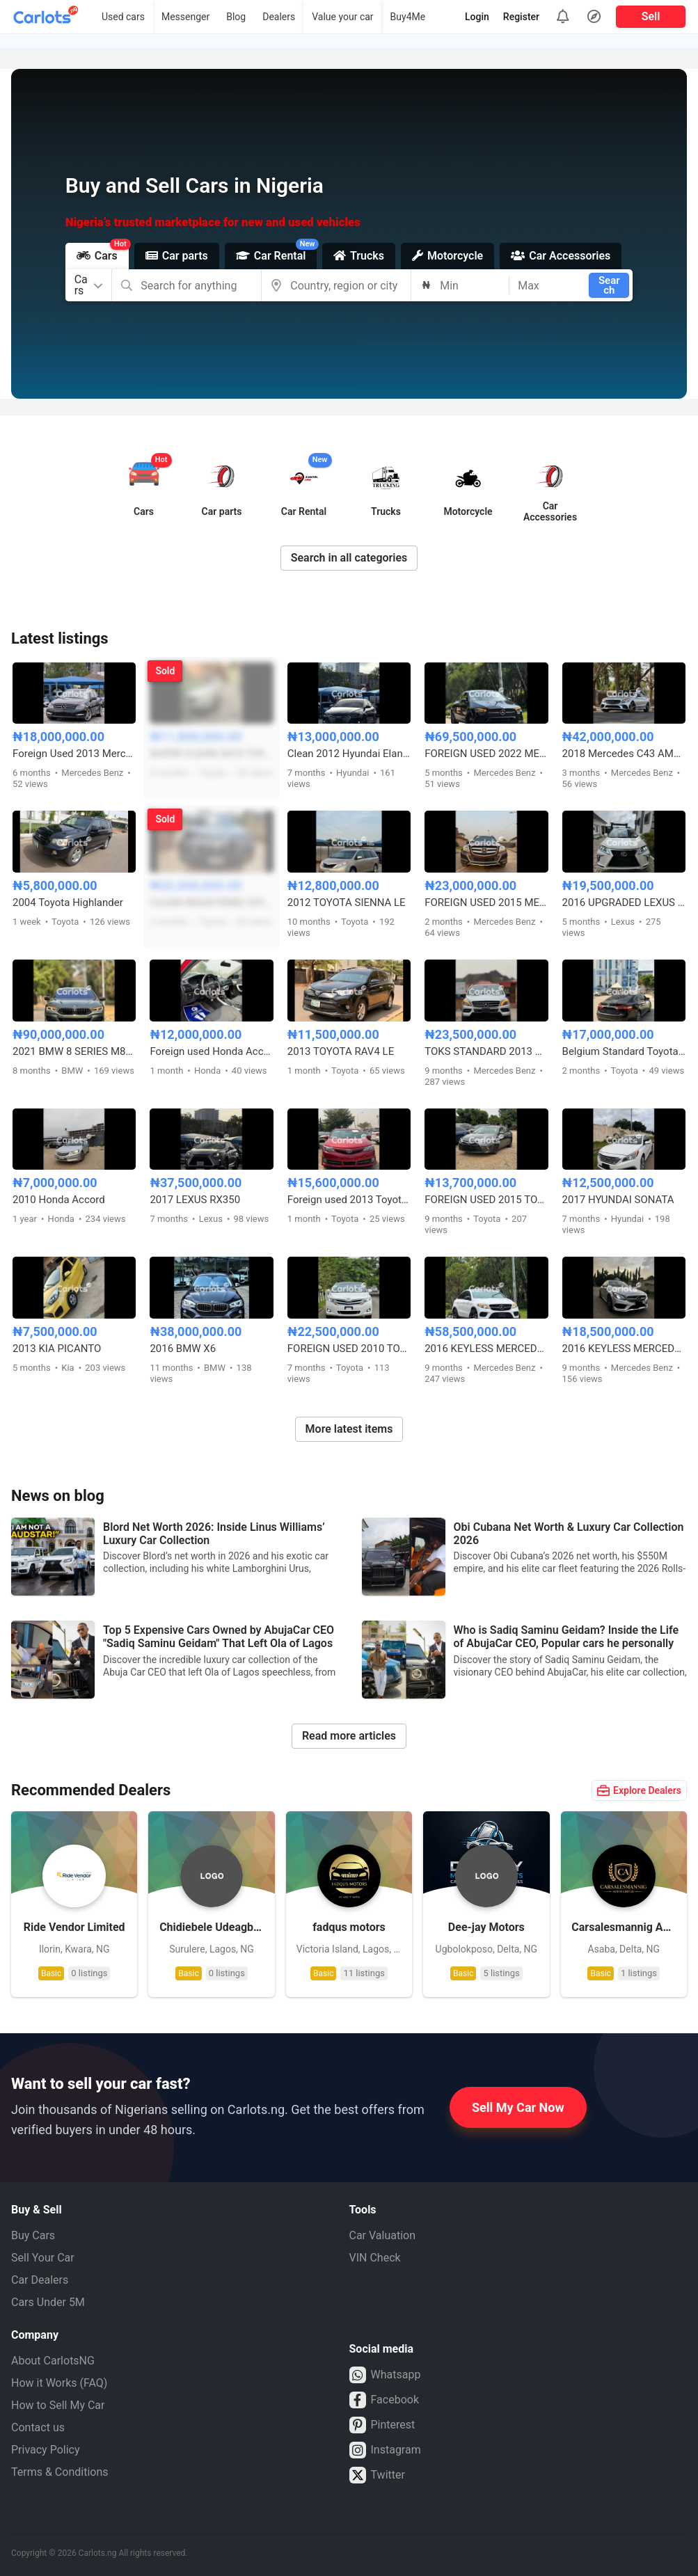  Describe the element at coordinates (521, 16) in the screenshot. I see `Register` at that location.